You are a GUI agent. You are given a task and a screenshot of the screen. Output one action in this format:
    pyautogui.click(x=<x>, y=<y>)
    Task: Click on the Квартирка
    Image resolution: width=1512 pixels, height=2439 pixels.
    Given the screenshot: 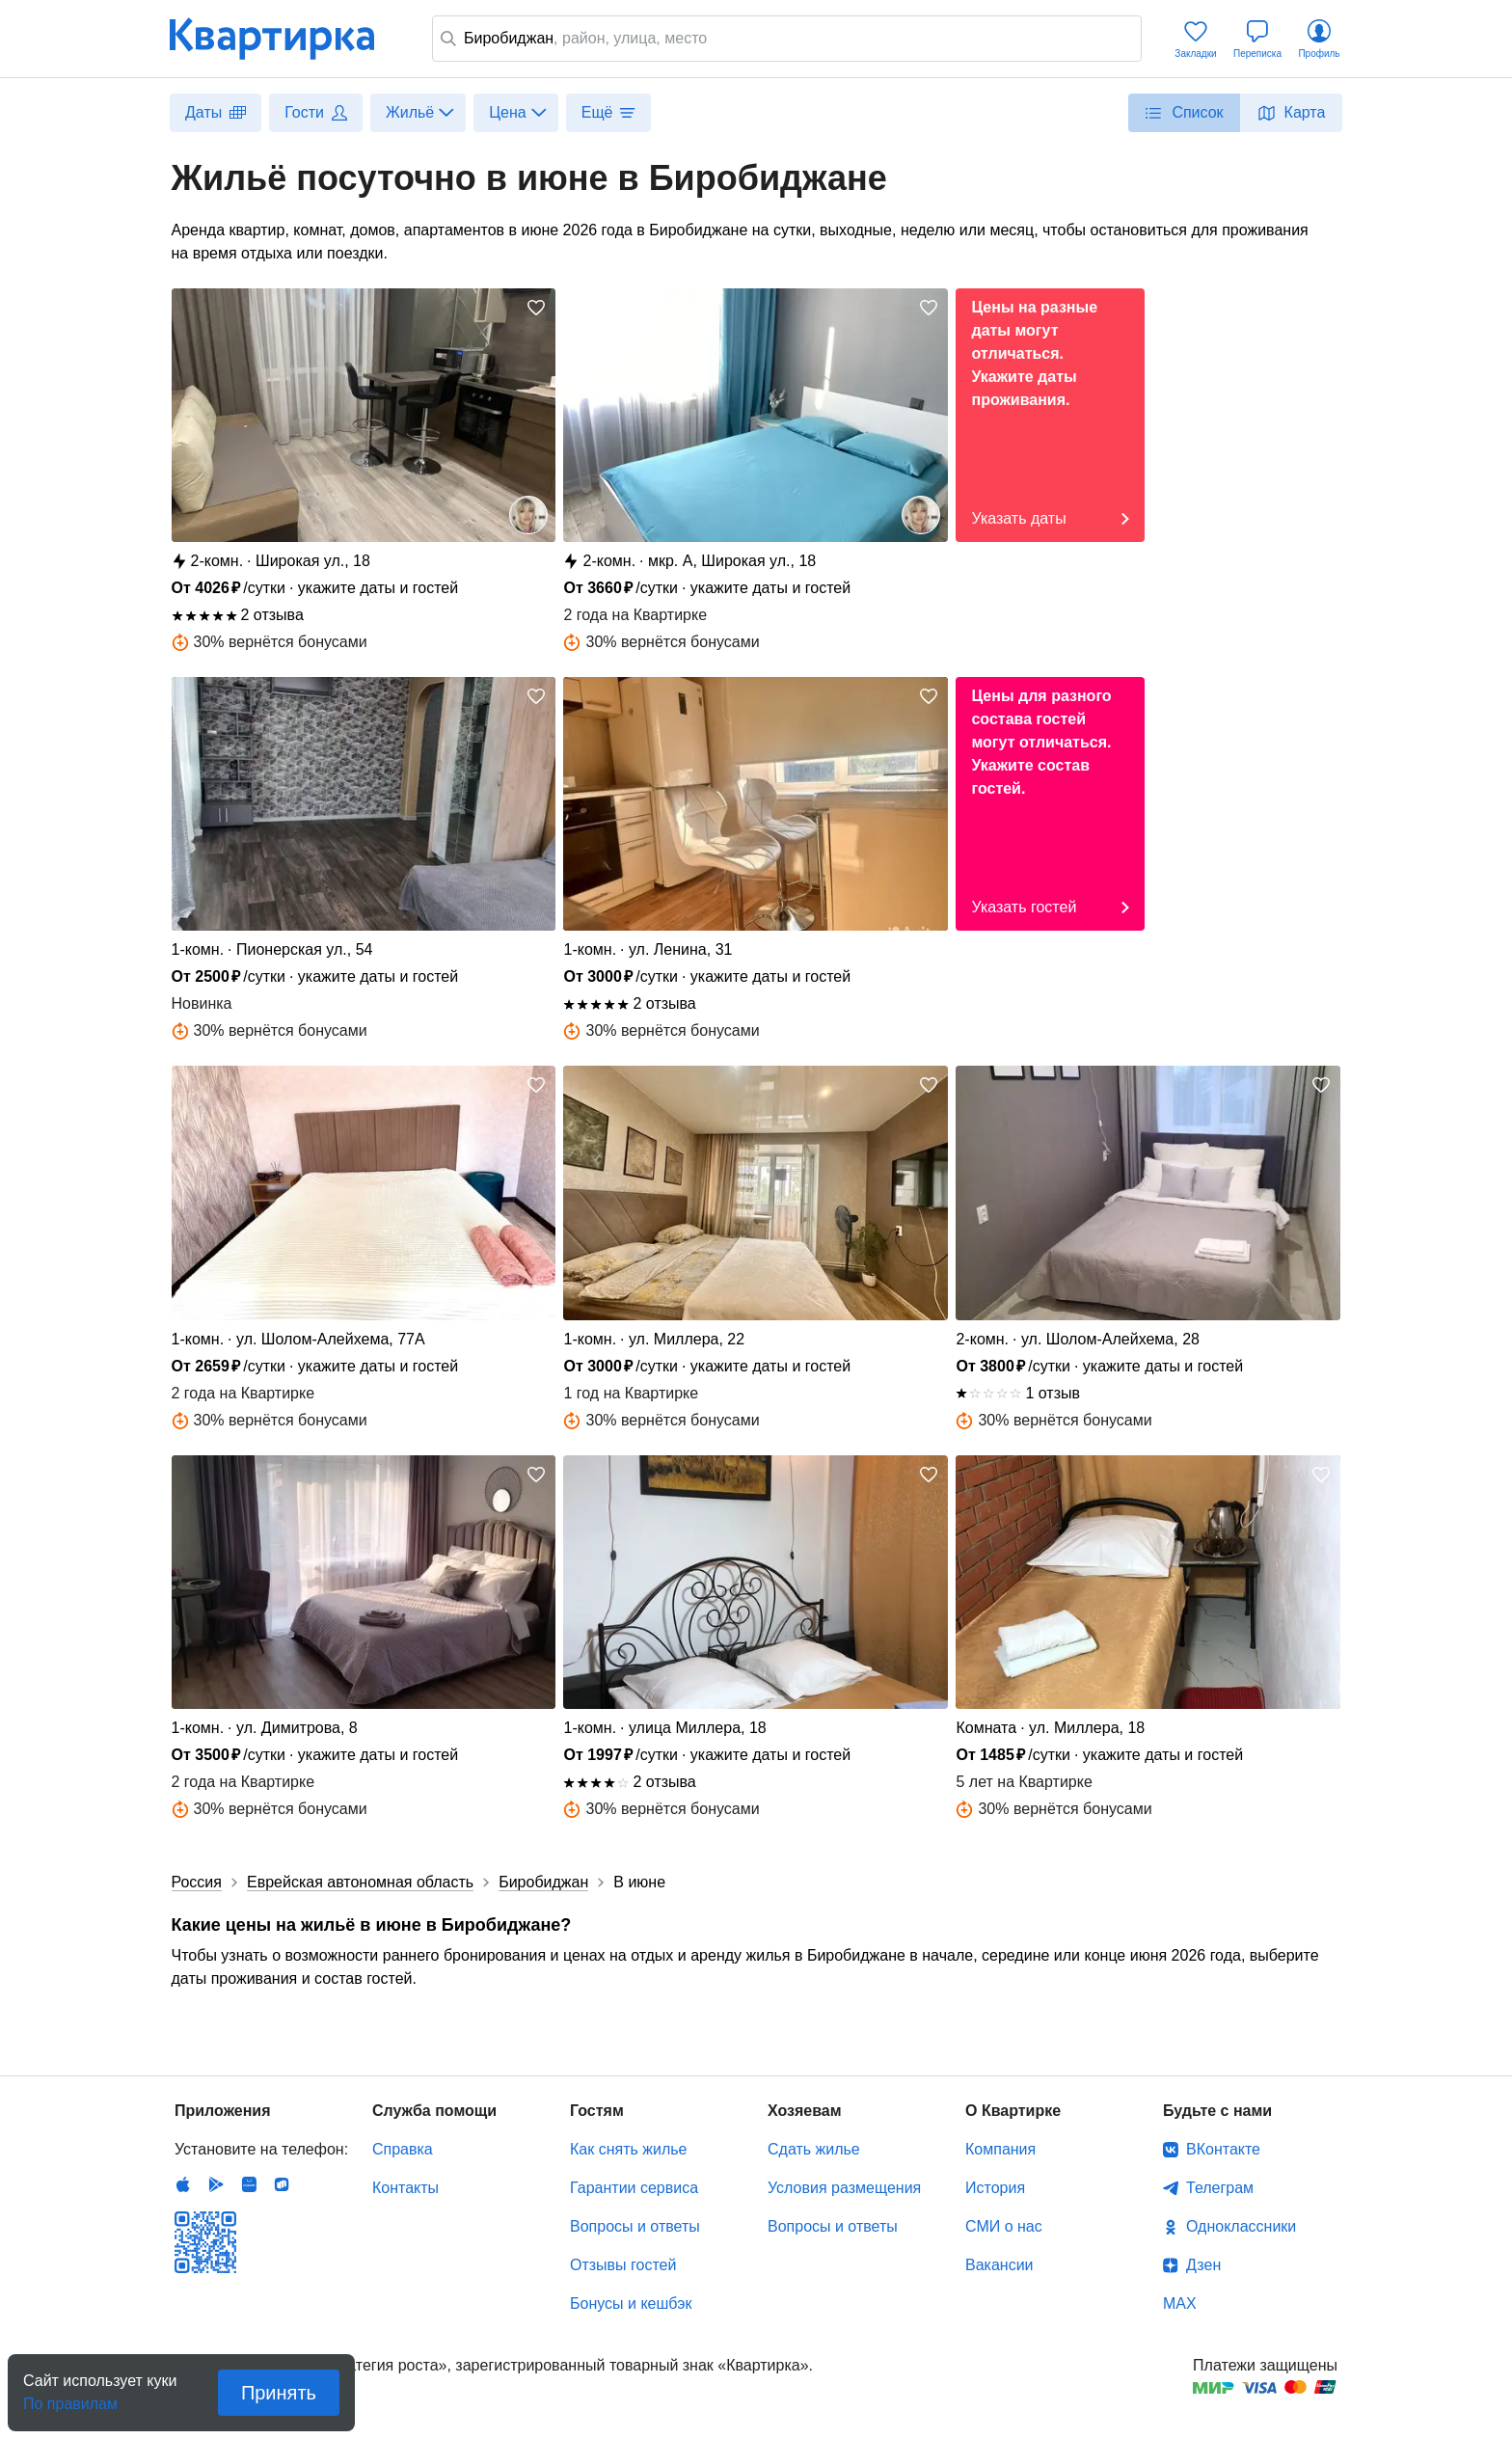 What is the action you would take?
    pyautogui.click(x=285, y=38)
    